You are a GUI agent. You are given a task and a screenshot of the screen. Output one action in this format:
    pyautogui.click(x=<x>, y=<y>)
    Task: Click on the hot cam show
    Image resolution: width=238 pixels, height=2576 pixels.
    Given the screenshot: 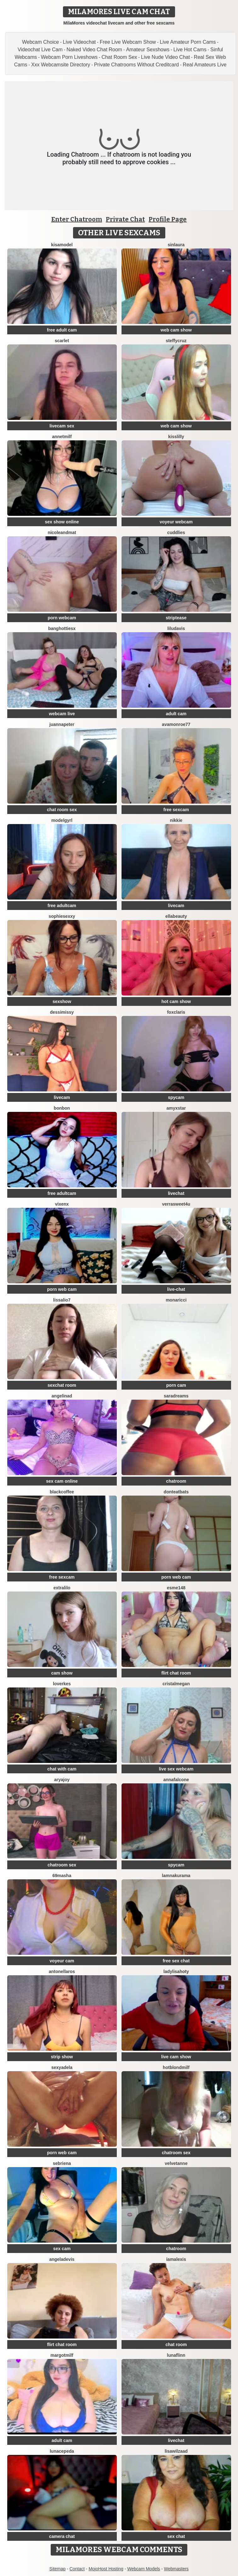 What is the action you would take?
    pyautogui.click(x=176, y=1001)
    